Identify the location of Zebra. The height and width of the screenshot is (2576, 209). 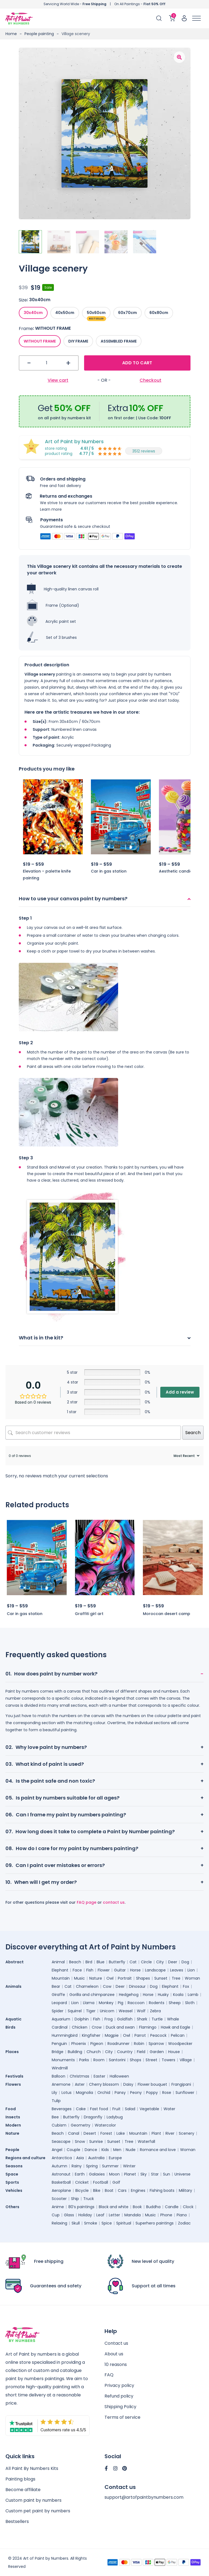
(155, 2011).